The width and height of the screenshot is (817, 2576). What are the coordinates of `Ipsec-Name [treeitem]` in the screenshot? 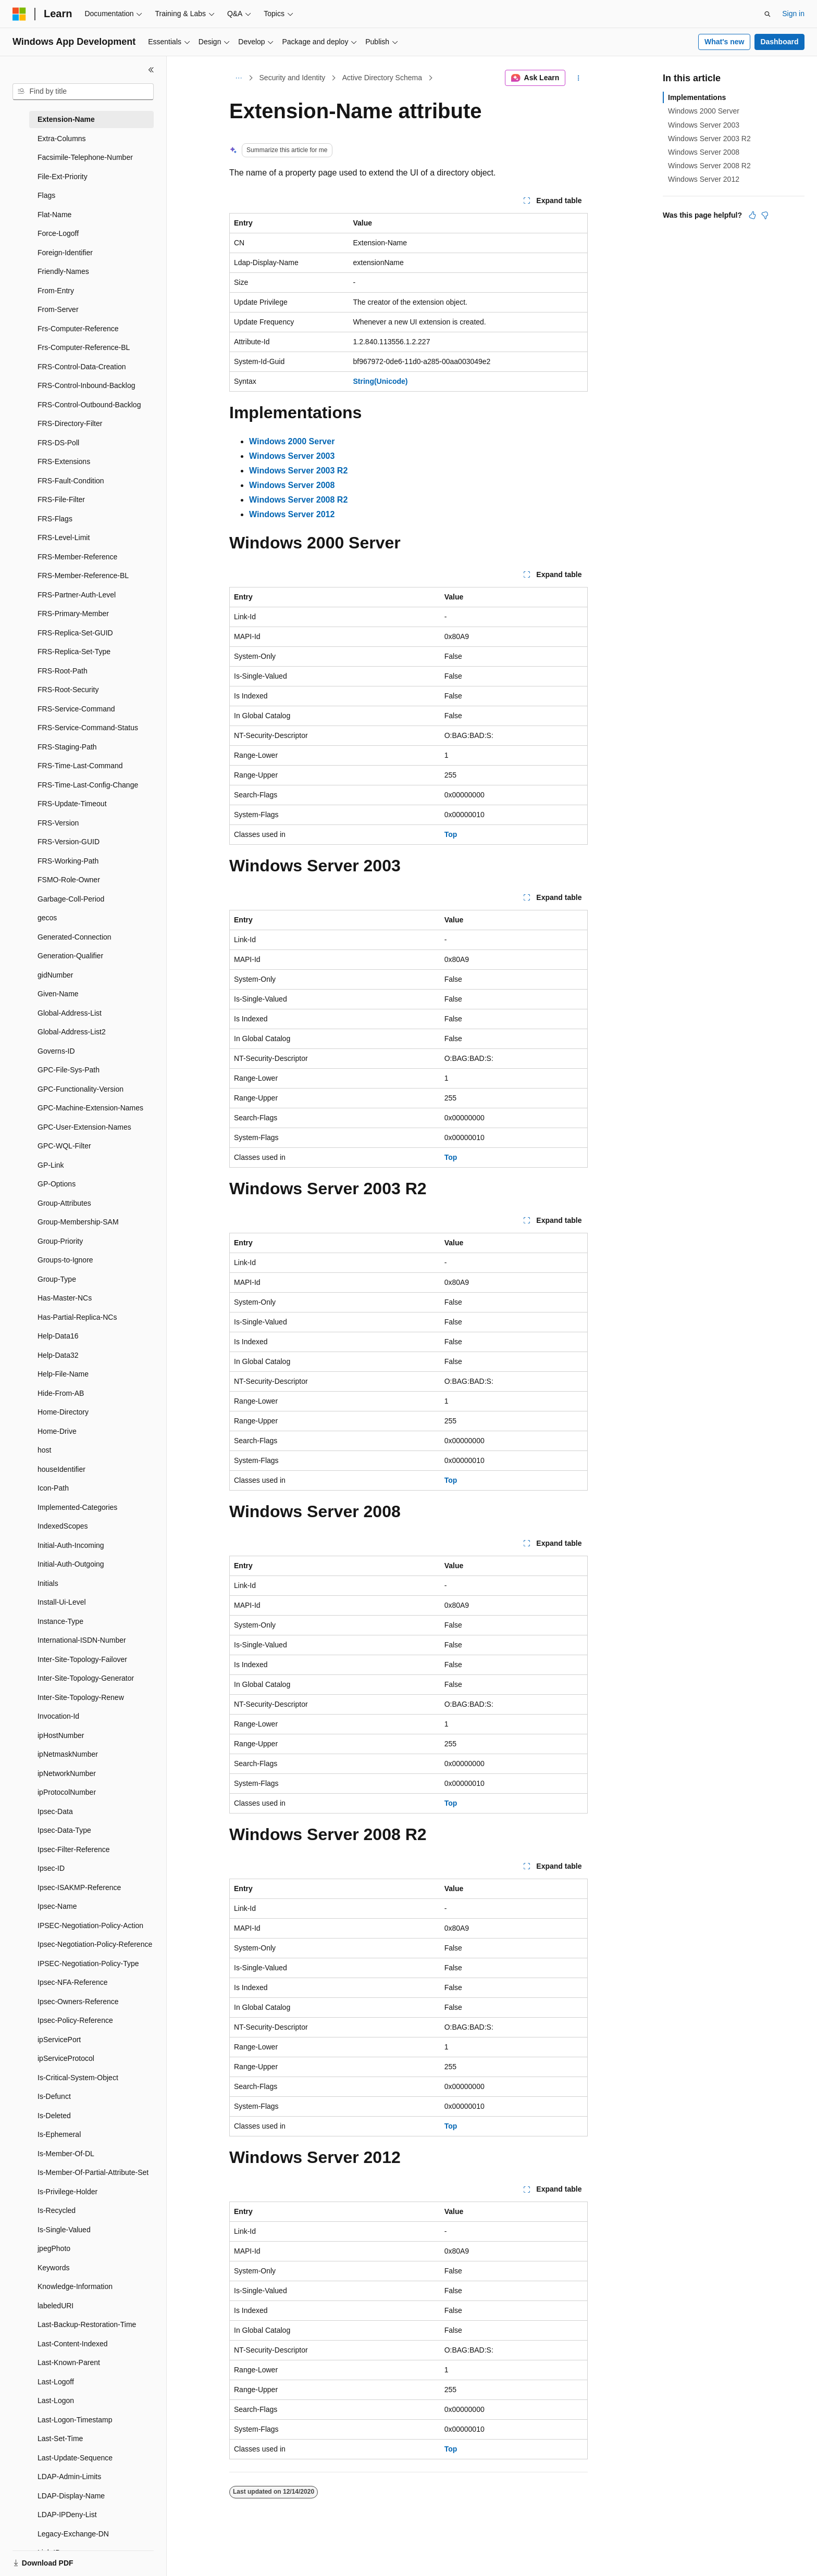 It's located at (57, 1906).